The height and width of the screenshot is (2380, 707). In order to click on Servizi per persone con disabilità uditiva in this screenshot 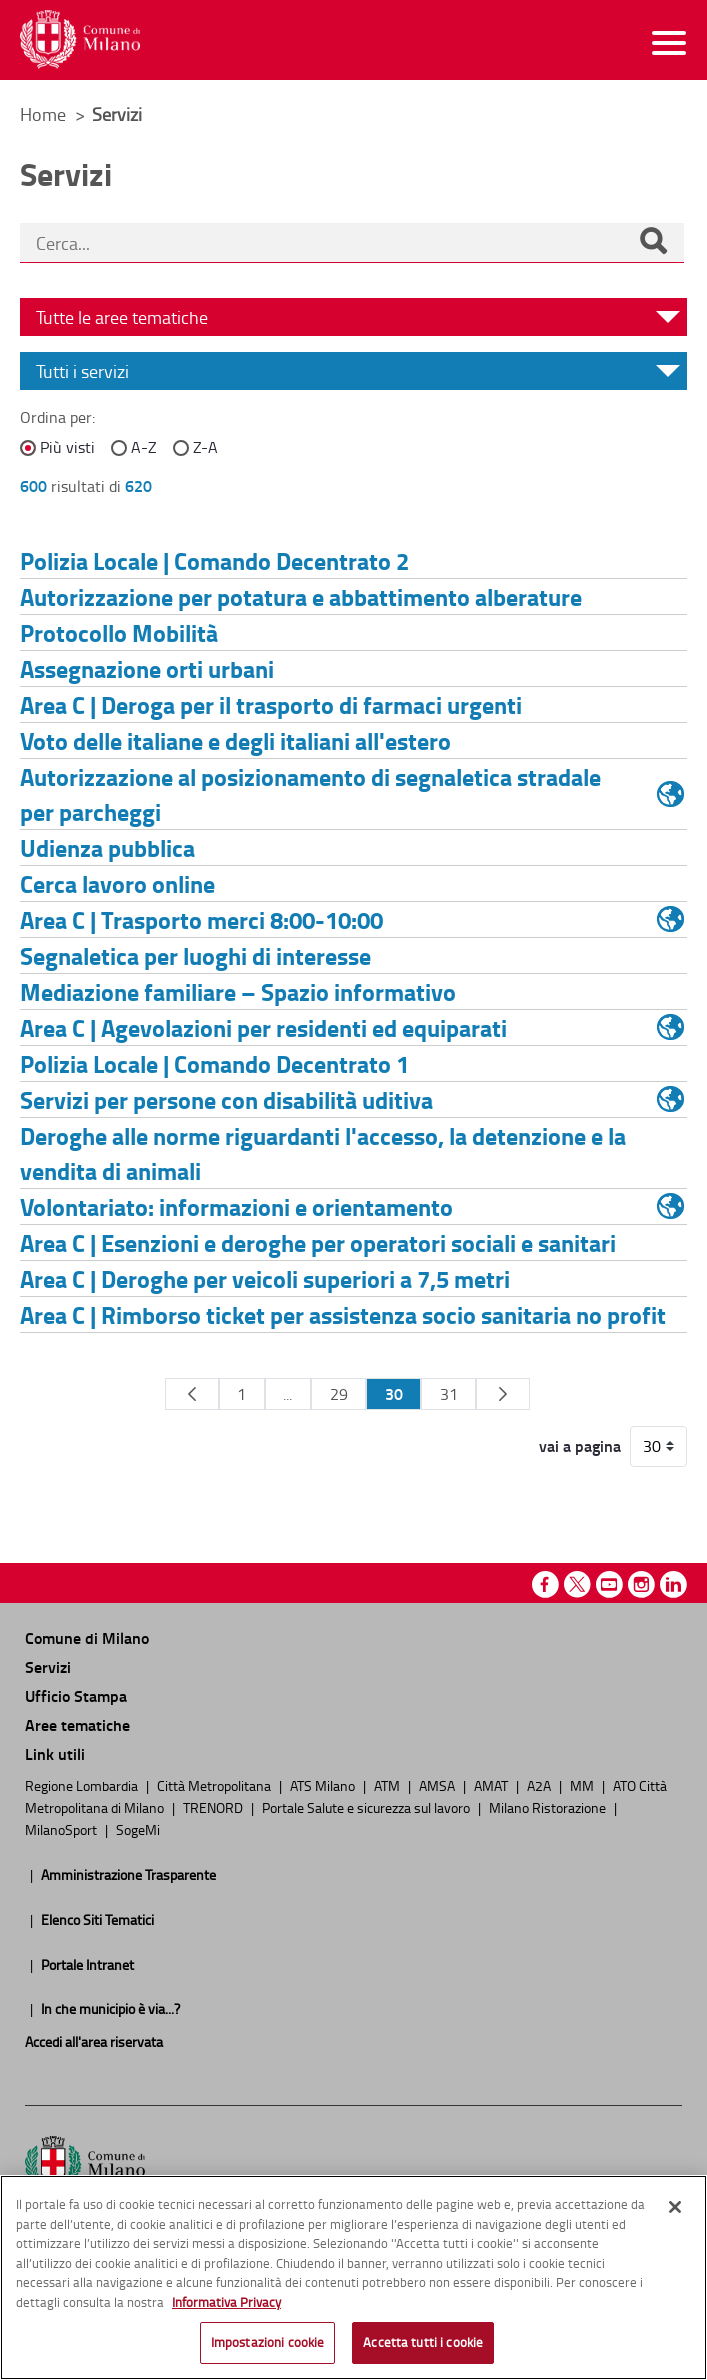, I will do `click(226, 1099)`.